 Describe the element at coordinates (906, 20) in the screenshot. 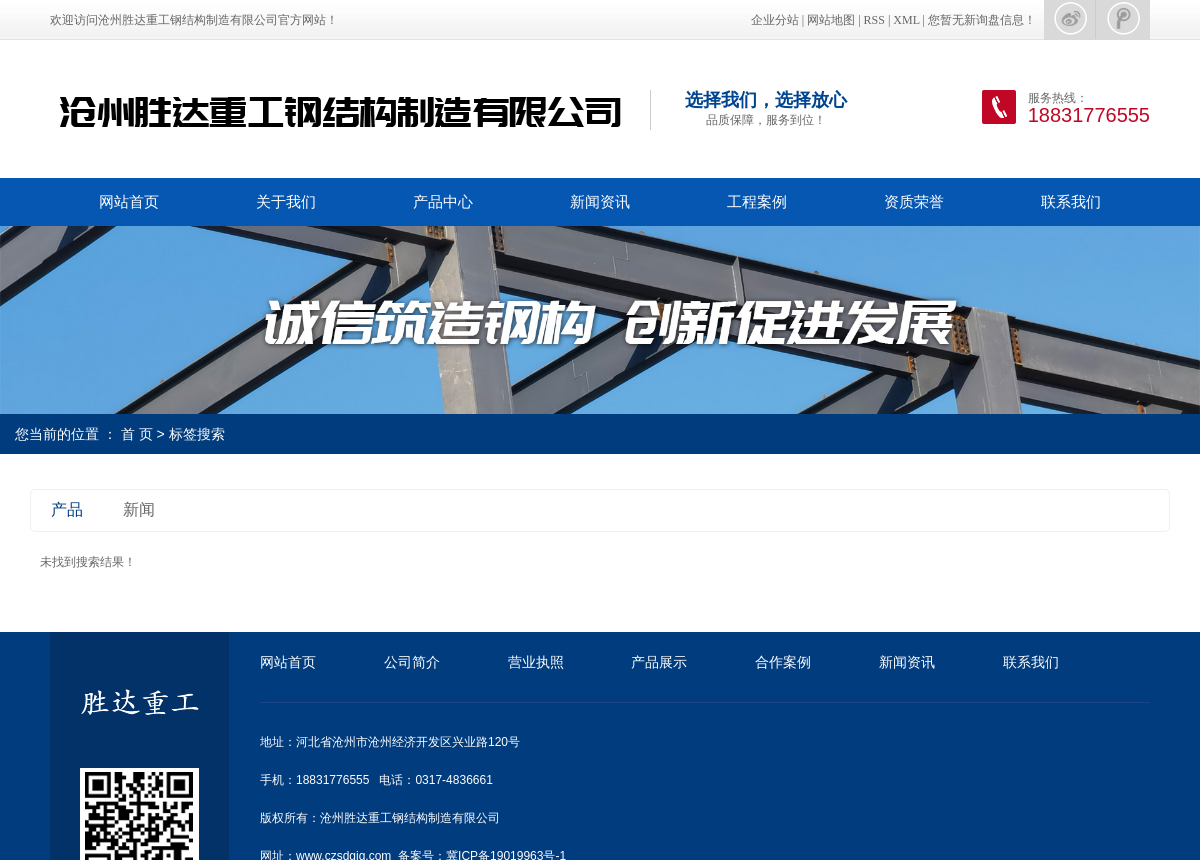

I see `XML` at that location.